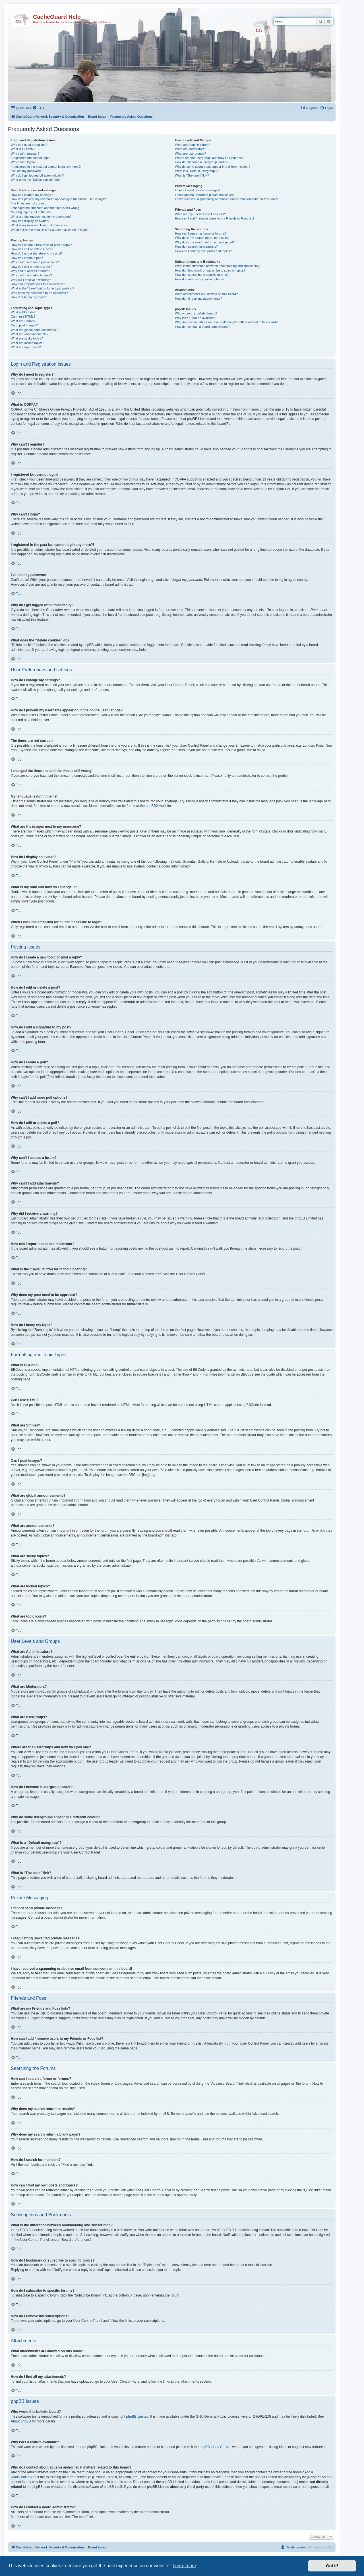  What do you see at coordinates (28, 203) in the screenshot?
I see `The times are not correct!` at bounding box center [28, 203].